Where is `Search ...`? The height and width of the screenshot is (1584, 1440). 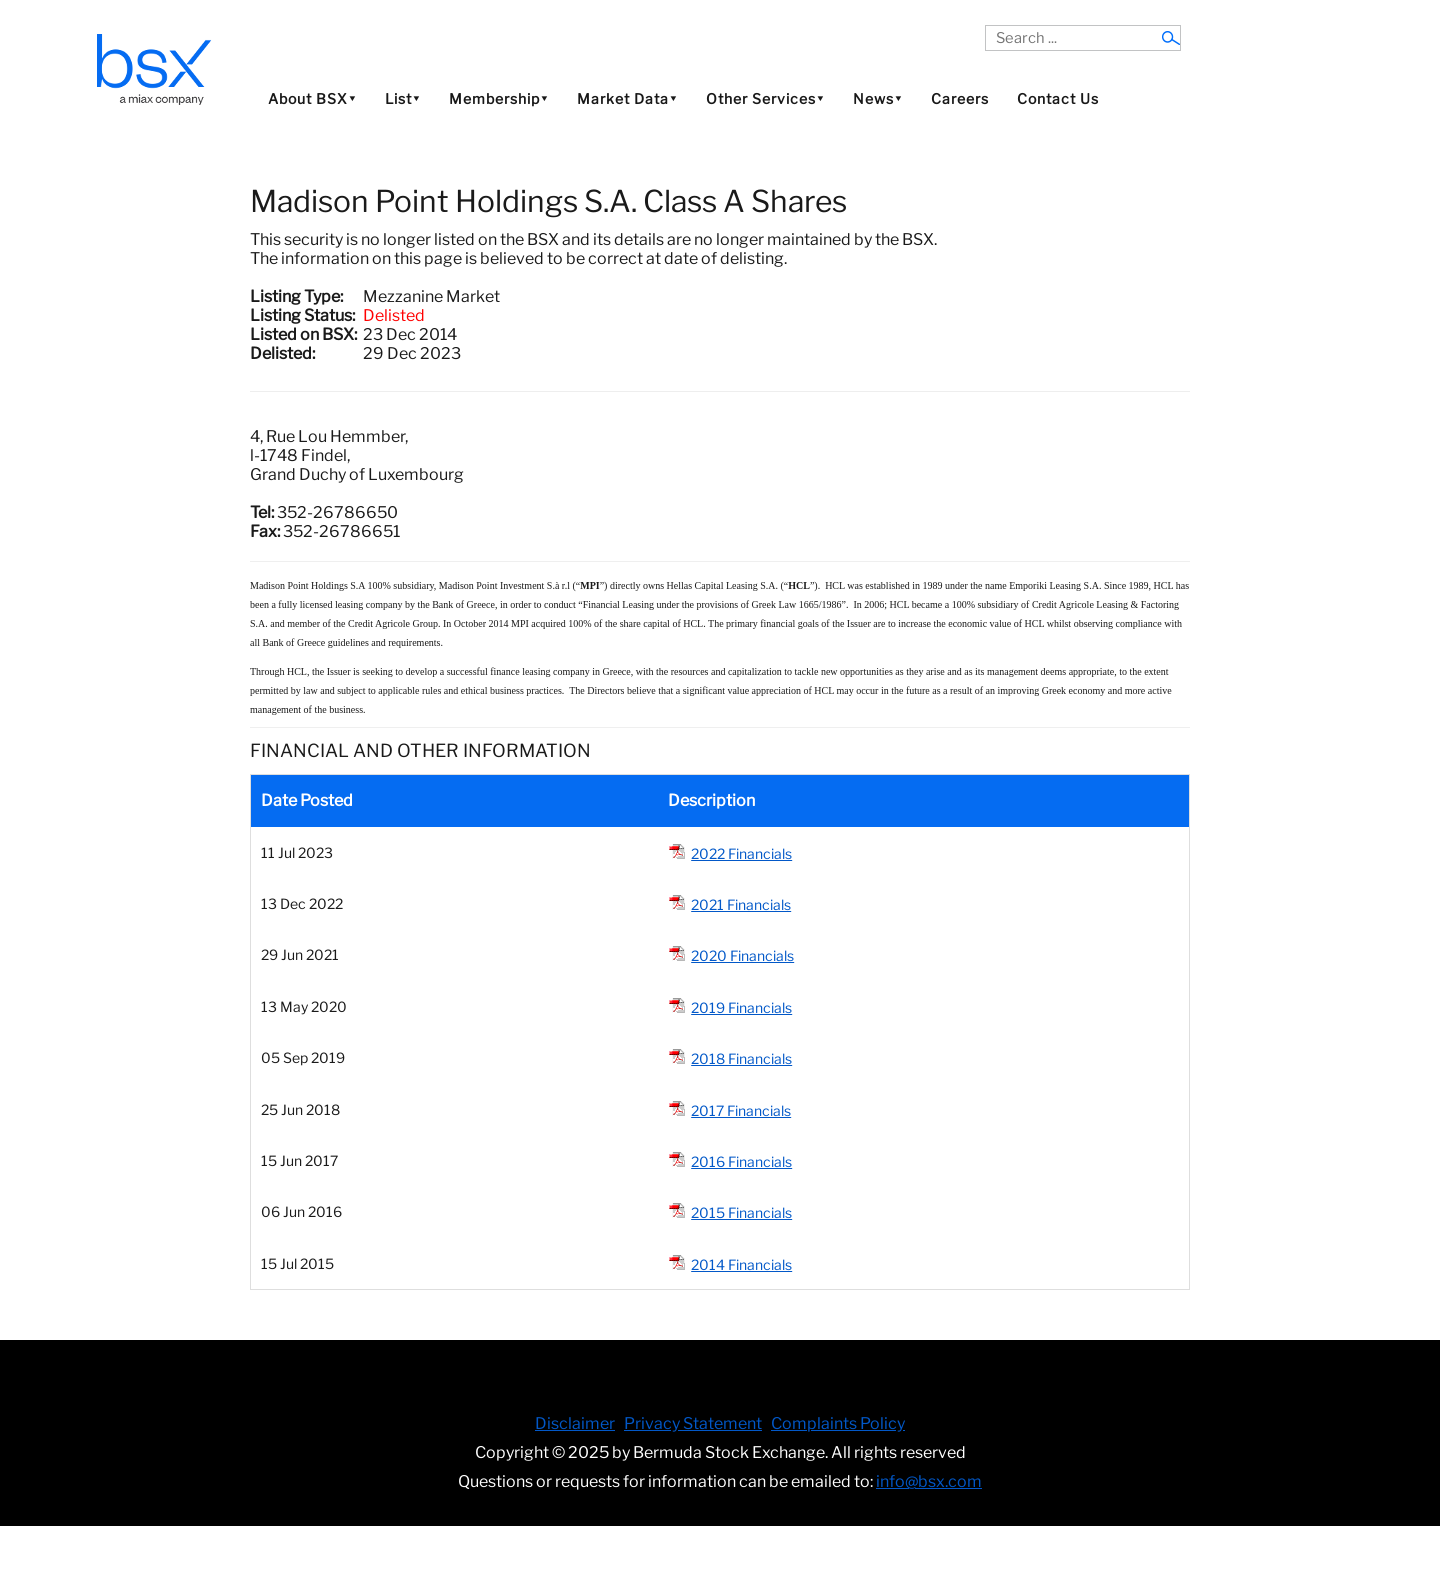 Search ... is located at coordinates (985, 25).